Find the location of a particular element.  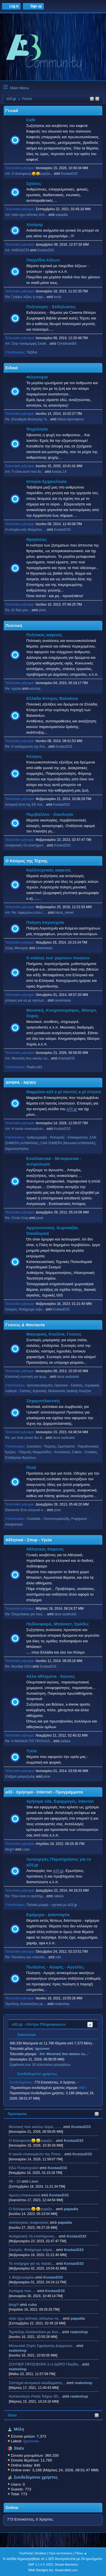

Re: Ελευθερία Βούλησης Ή... is located at coordinates (27, 419).